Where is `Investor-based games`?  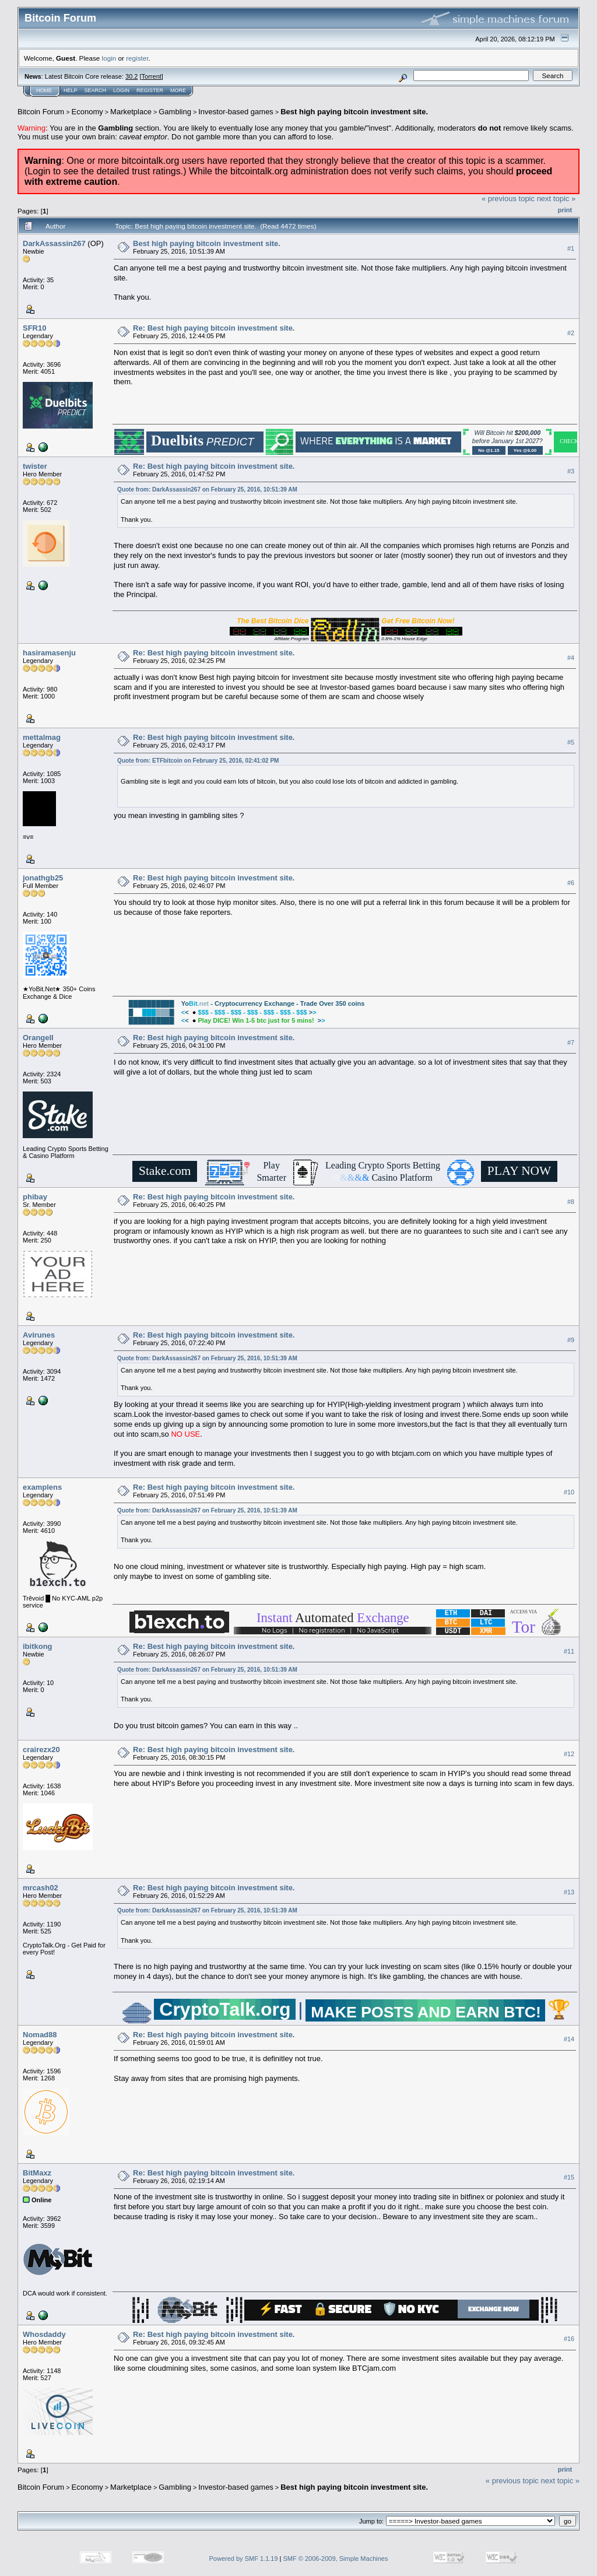
Investor-based games is located at coordinates (235, 111).